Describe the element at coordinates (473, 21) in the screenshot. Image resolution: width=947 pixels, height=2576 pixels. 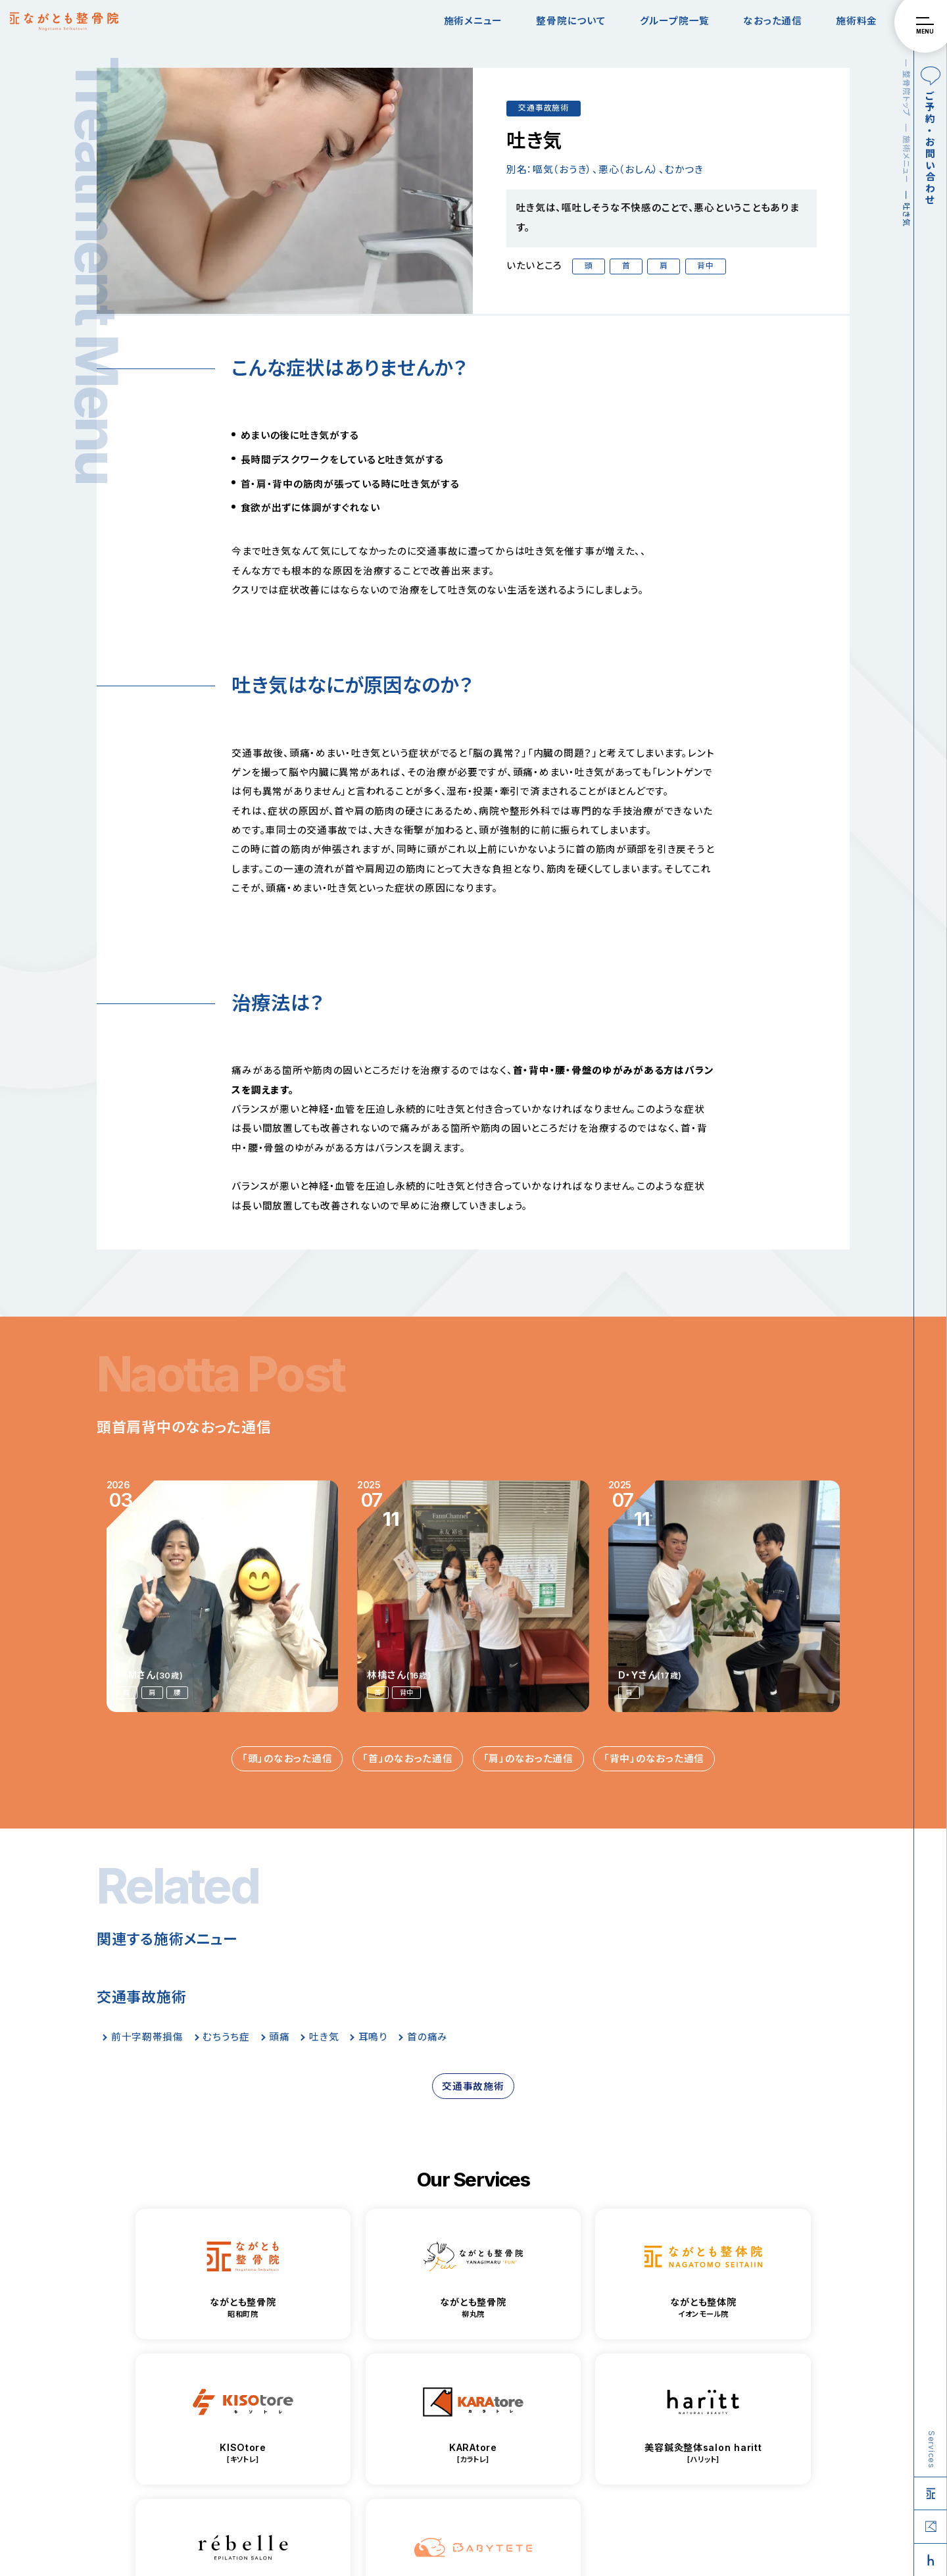
I see `施術メニュー` at that location.